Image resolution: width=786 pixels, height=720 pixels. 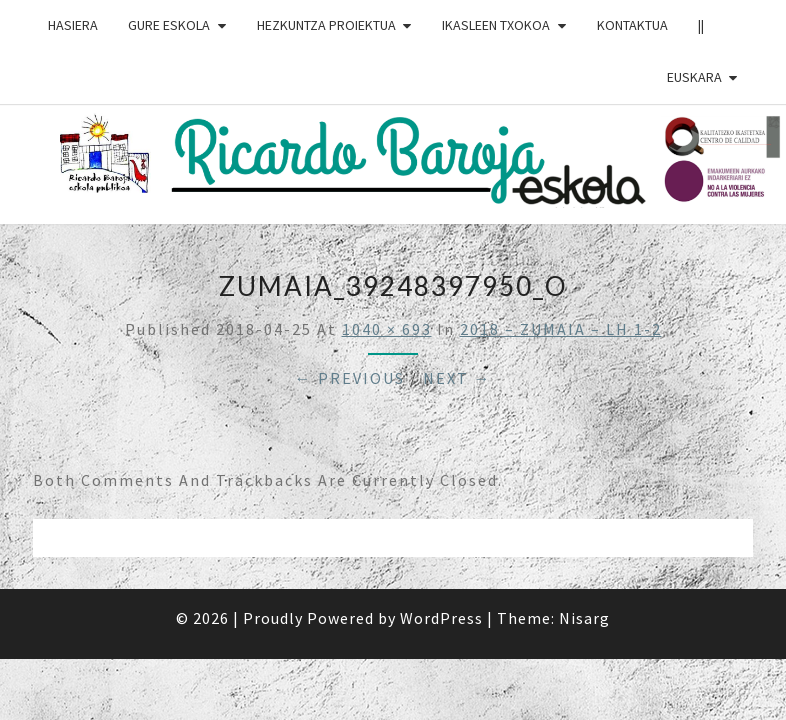 I want to click on 2018 – ZUMAIA – LH 1-2, so click(x=561, y=329).